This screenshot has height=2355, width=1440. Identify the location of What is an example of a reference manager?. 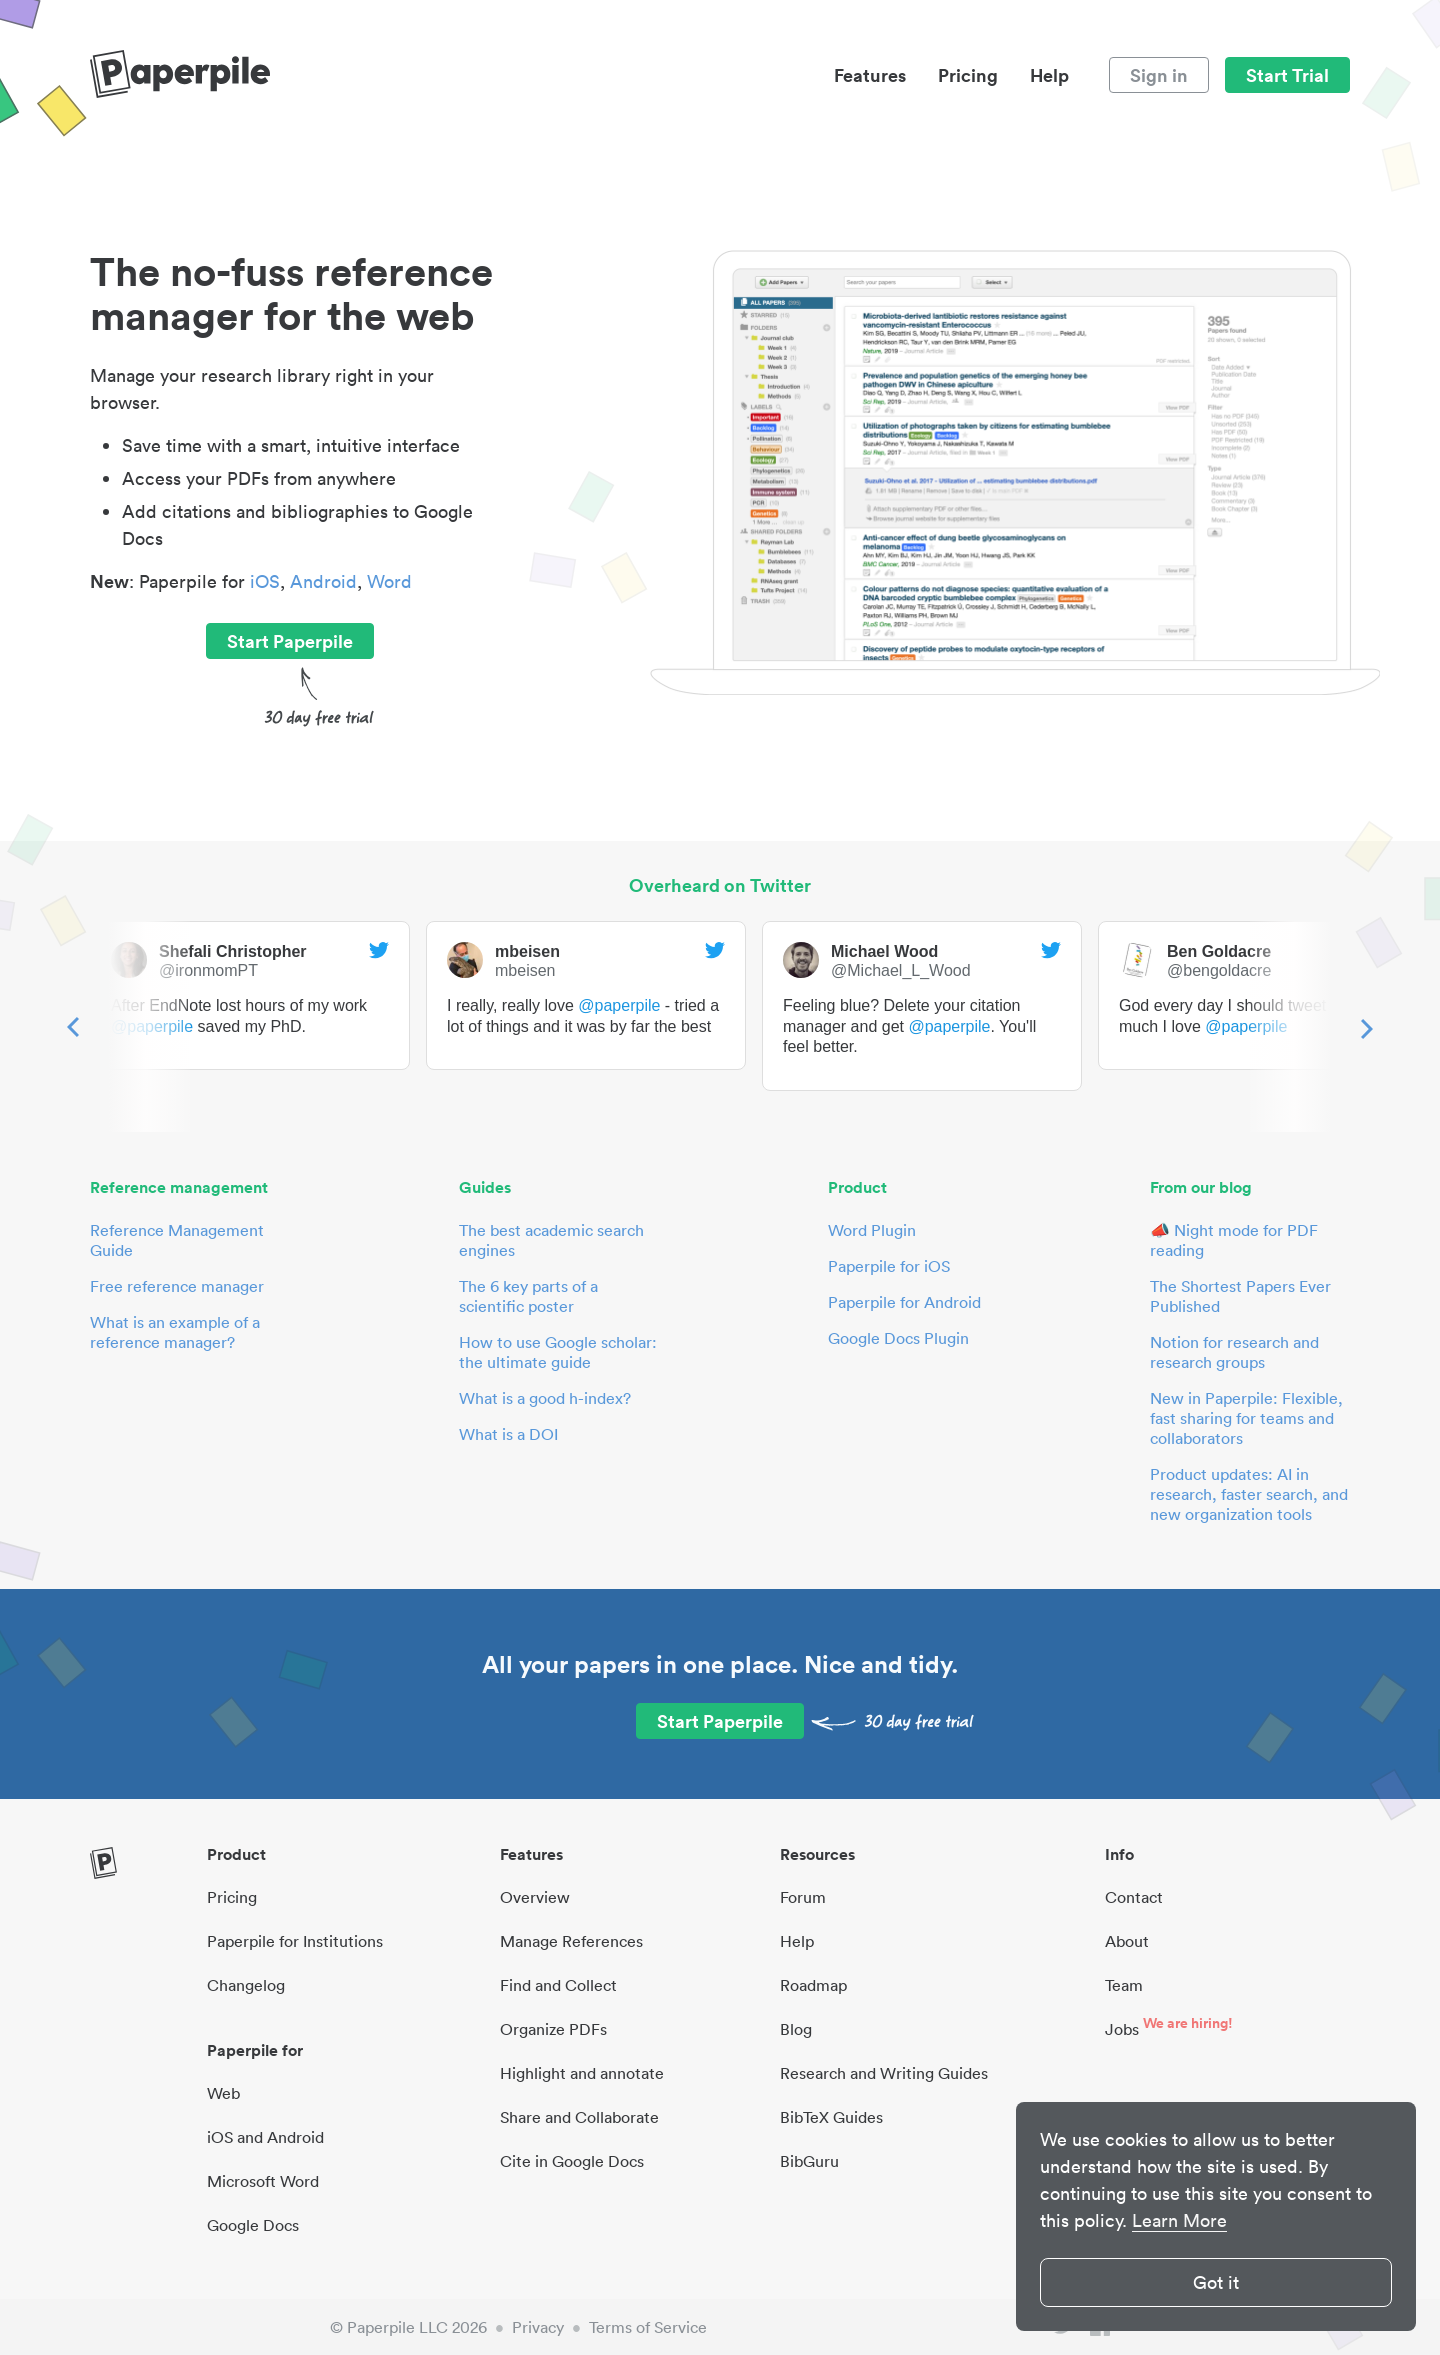
(175, 1332).